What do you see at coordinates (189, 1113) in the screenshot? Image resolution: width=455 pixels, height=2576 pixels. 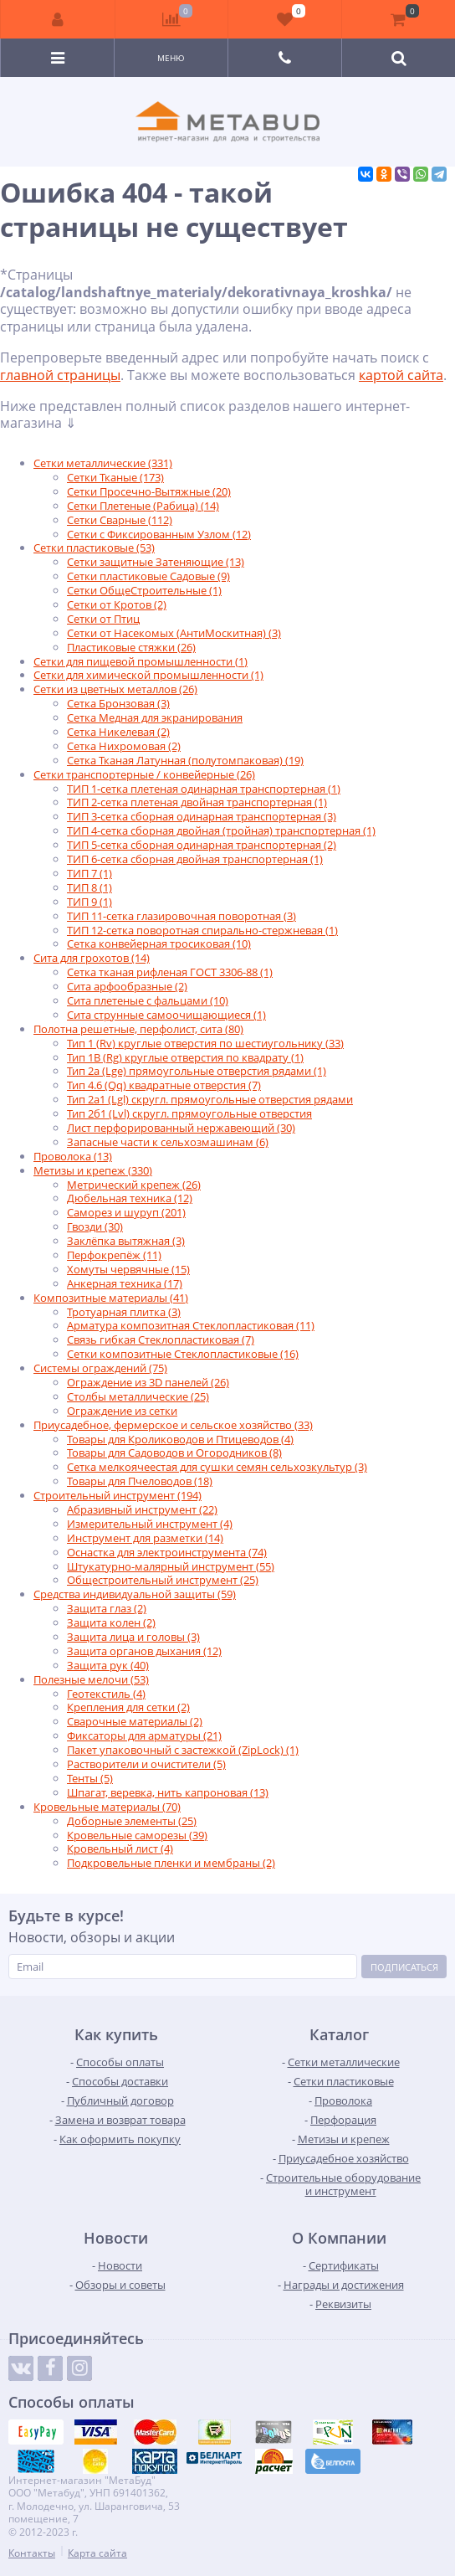 I see `Тип 2б1 (Lvl) скругл. прямоугольные отверстия` at bounding box center [189, 1113].